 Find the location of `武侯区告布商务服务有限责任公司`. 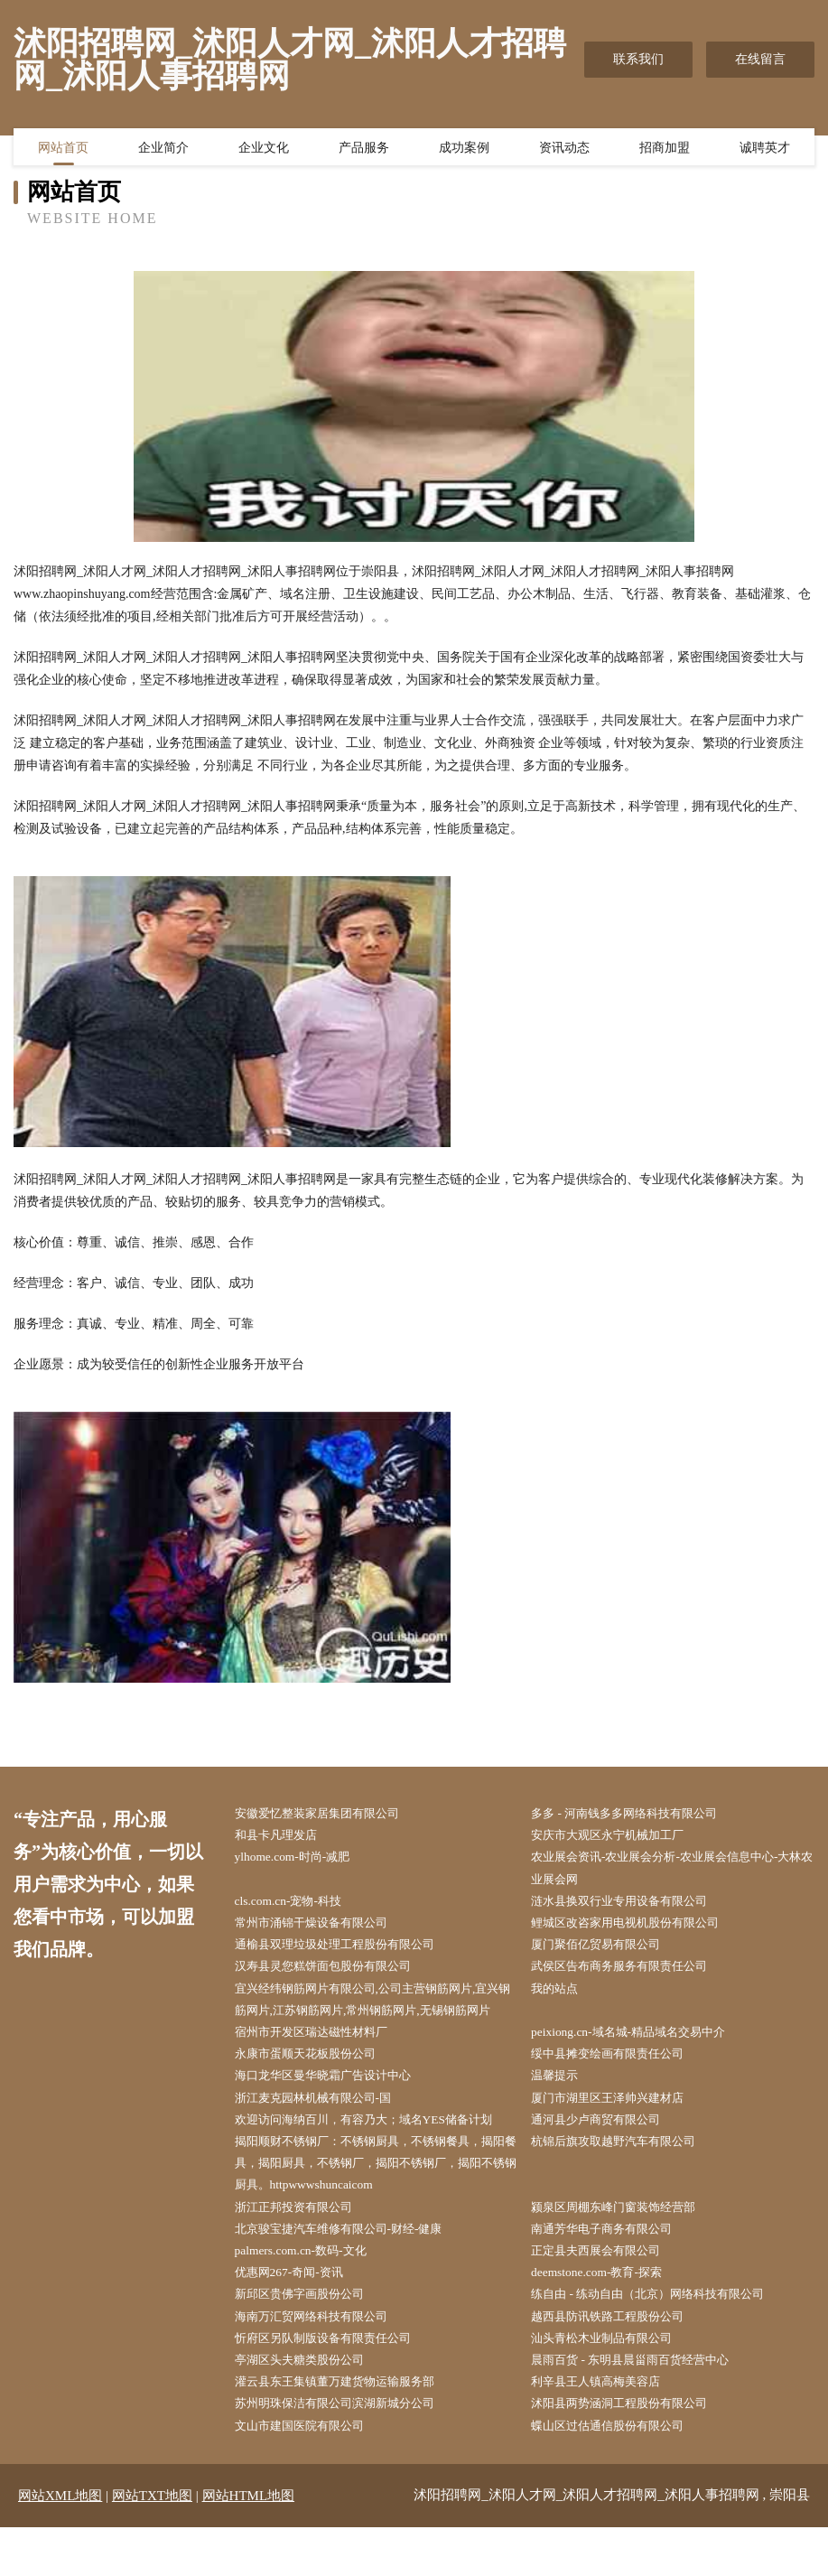

武侯区告布商务服务有限责任公司 is located at coordinates (631, 1973).